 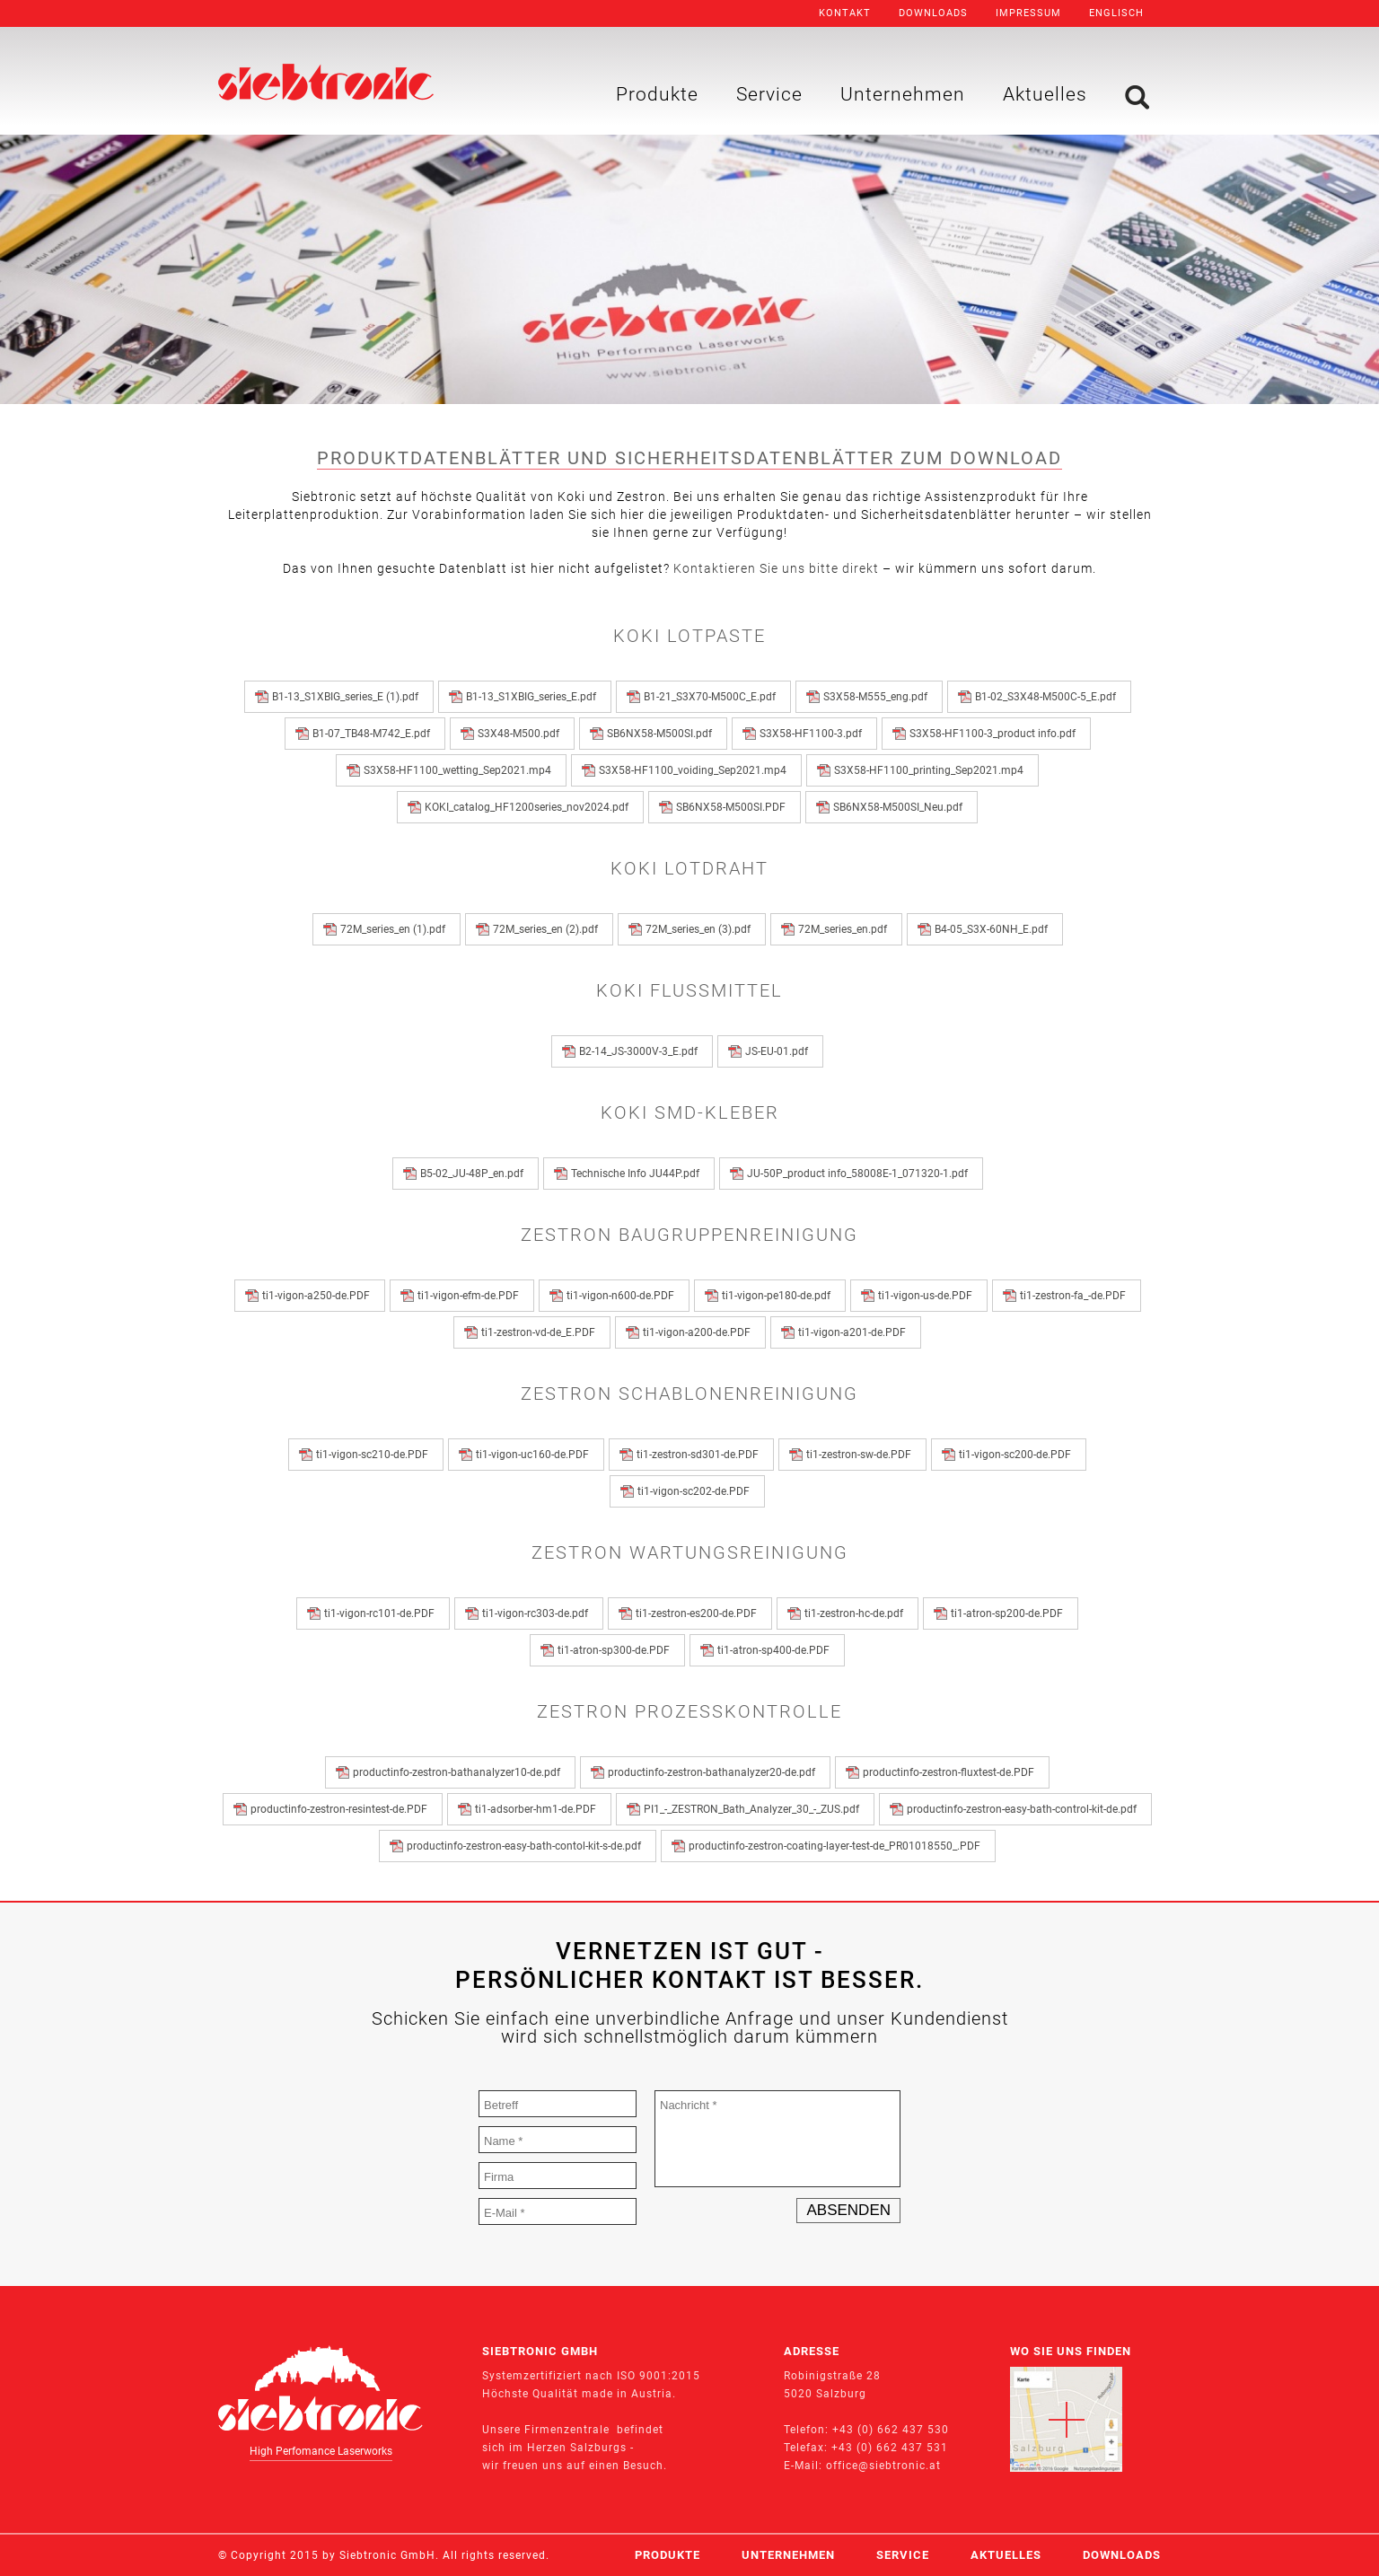 I want to click on ti1-vigon-rc101-de.PDF, so click(x=382, y=1613).